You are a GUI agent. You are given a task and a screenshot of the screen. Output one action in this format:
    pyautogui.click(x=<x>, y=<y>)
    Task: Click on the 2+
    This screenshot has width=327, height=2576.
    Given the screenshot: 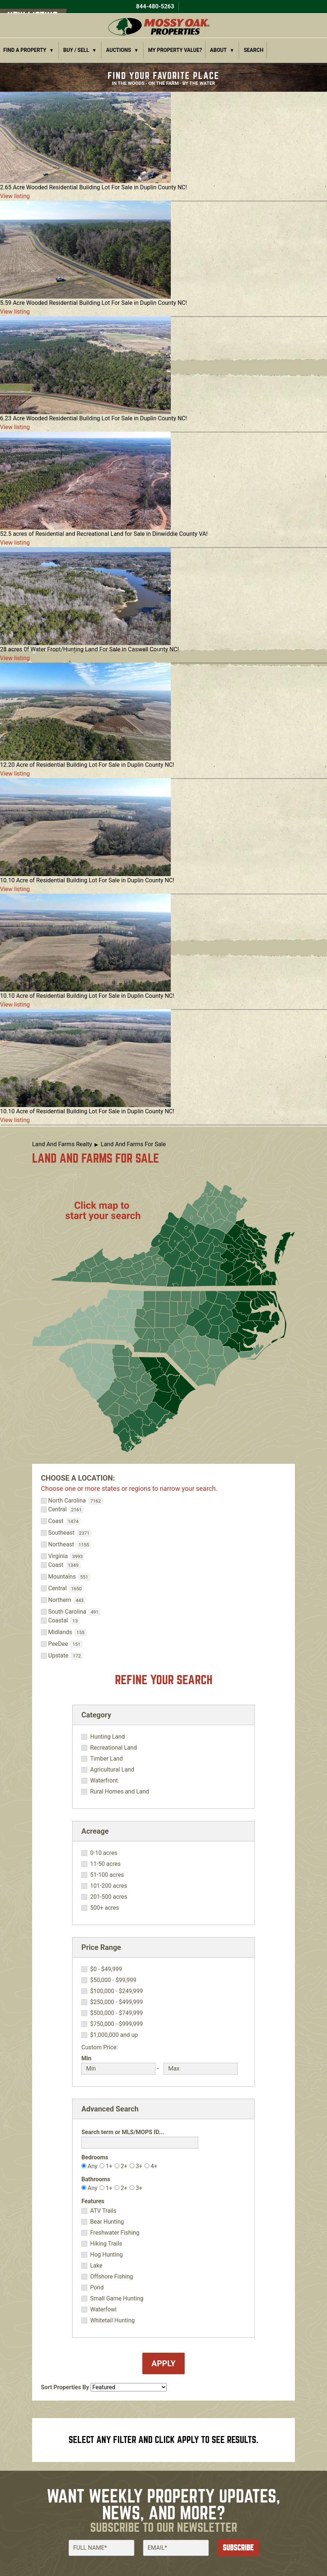 What is the action you would take?
    pyautogui.click(x=124, y=2166)
    